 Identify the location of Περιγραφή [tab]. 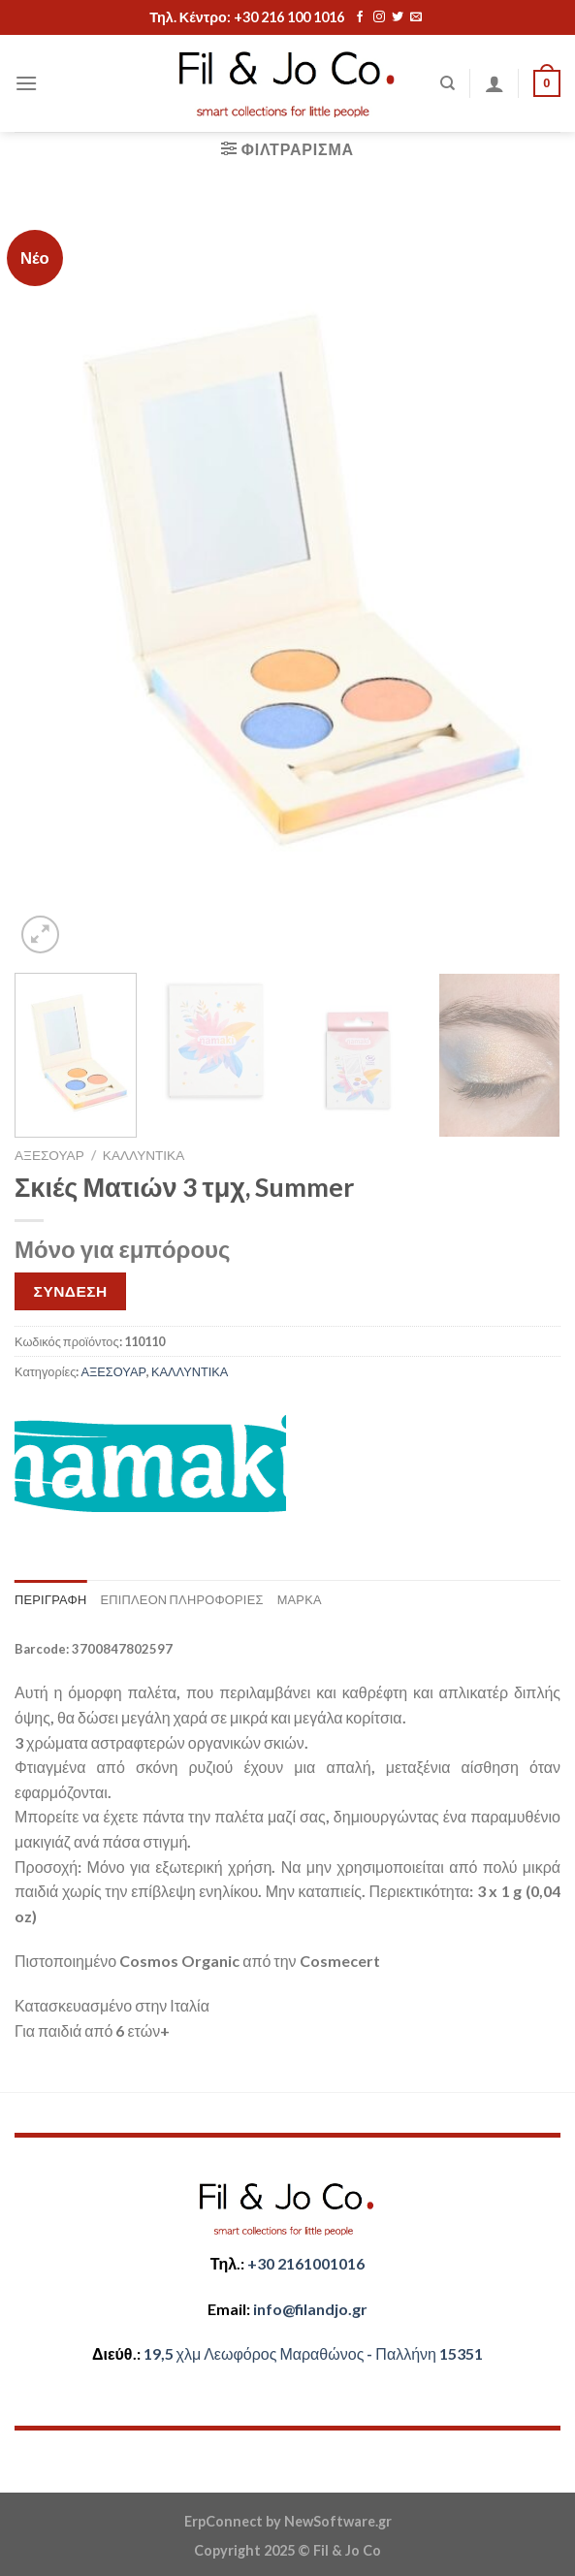
(50, 1599).